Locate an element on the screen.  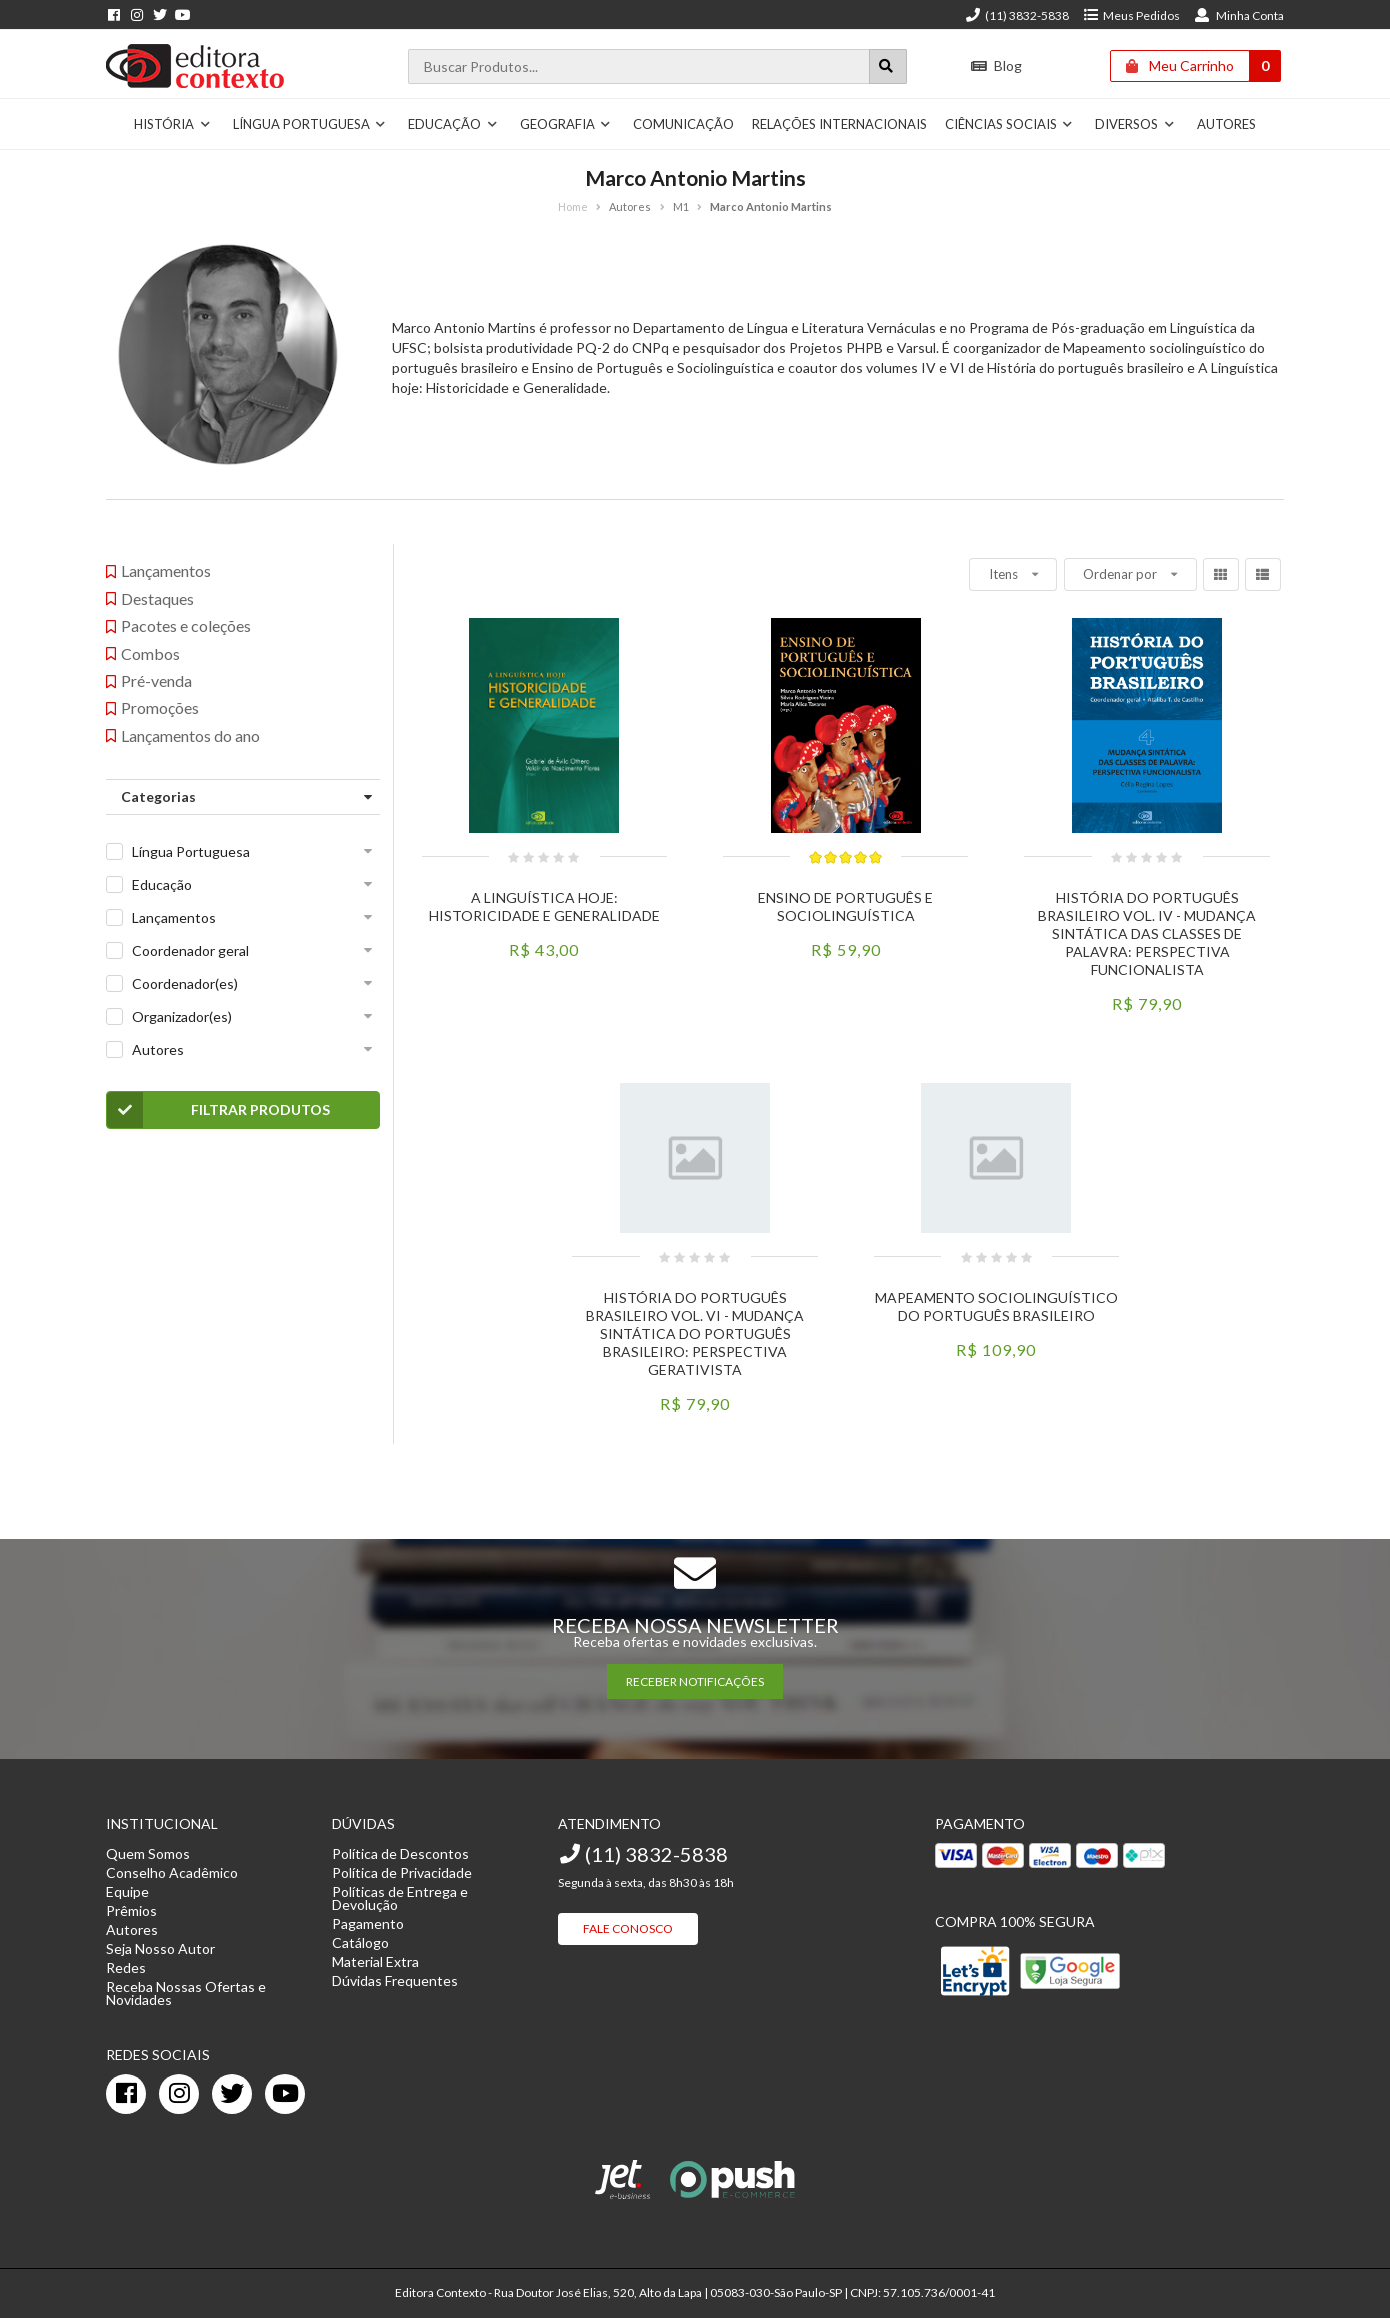
Geografia is located at coordinates (566, 124).